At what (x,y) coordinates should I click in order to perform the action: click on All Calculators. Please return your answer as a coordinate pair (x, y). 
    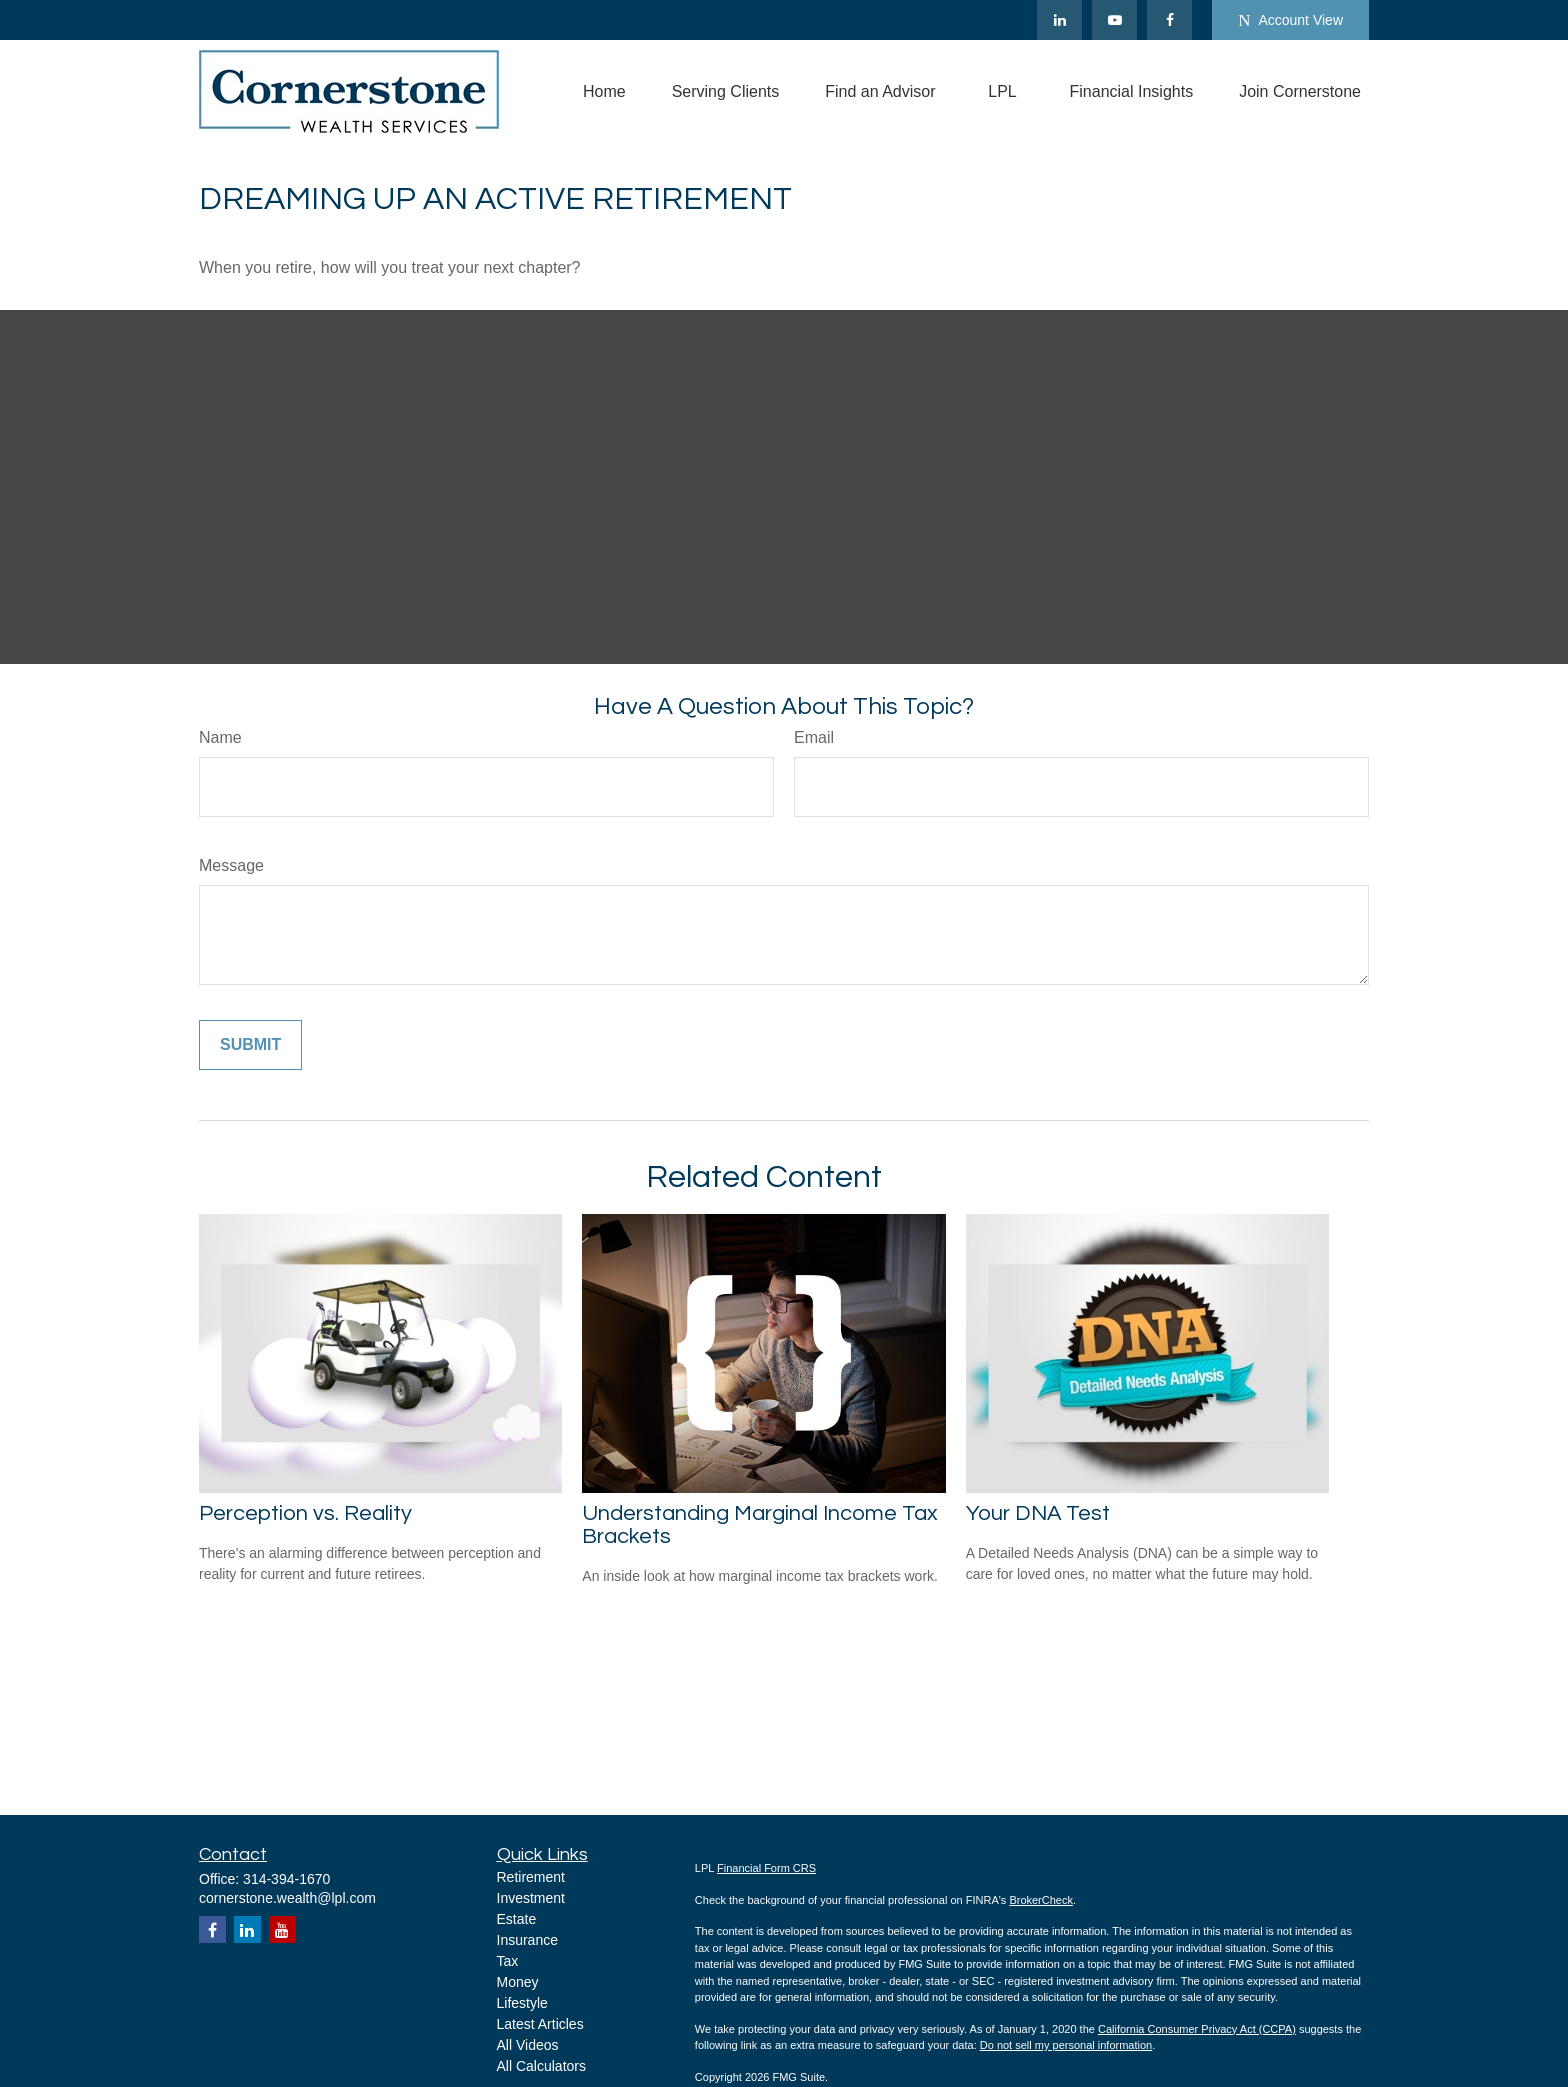
    Looking at the image, I should click on (541, 2066).